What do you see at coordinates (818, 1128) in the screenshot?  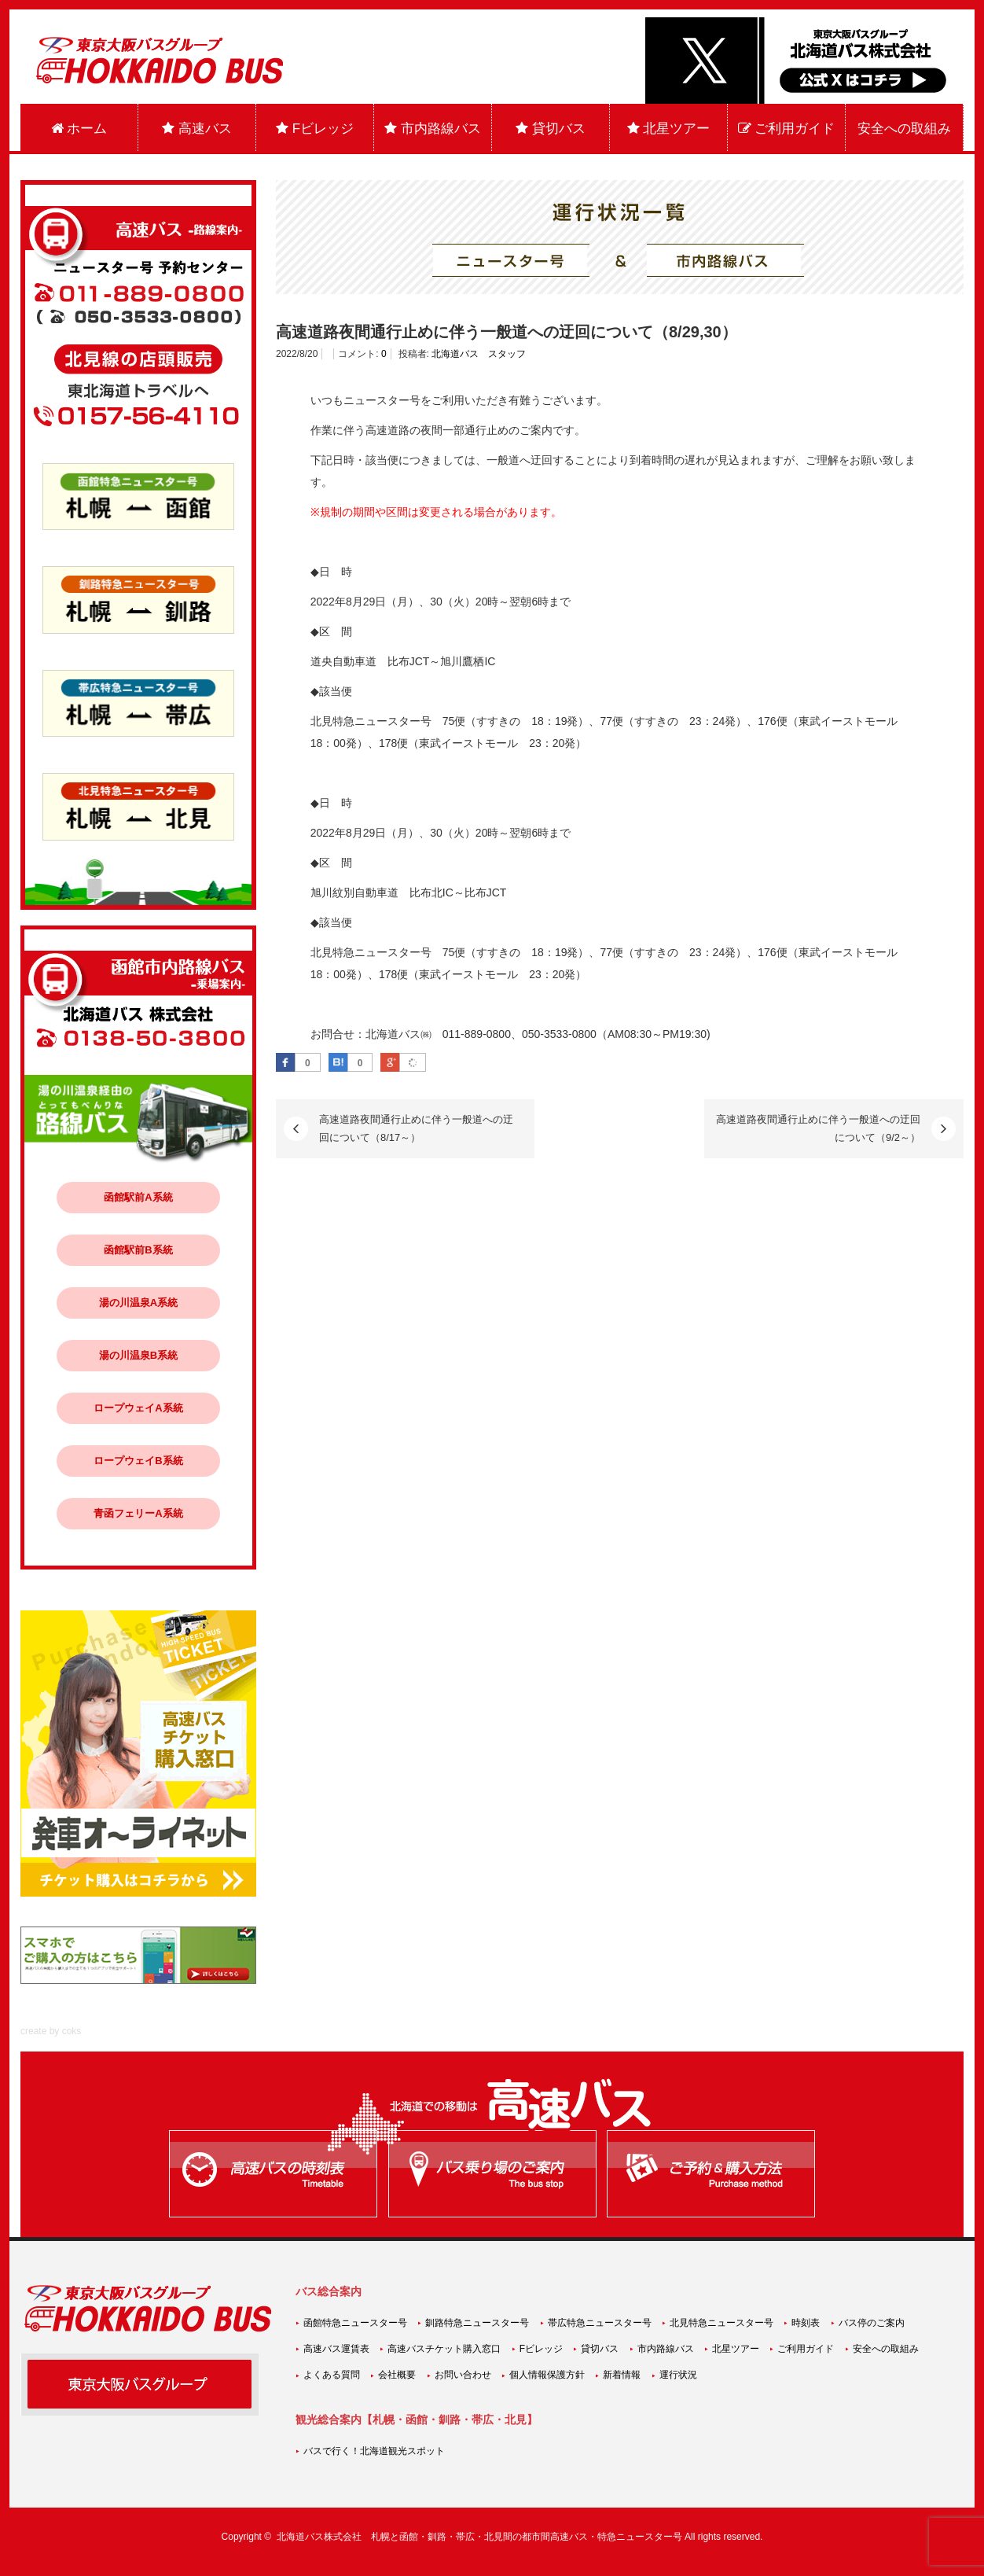 I see `高速道路夜間通行止めに伴う一般道への迂回について（9/2～）` at bounding box center [818, 1128].